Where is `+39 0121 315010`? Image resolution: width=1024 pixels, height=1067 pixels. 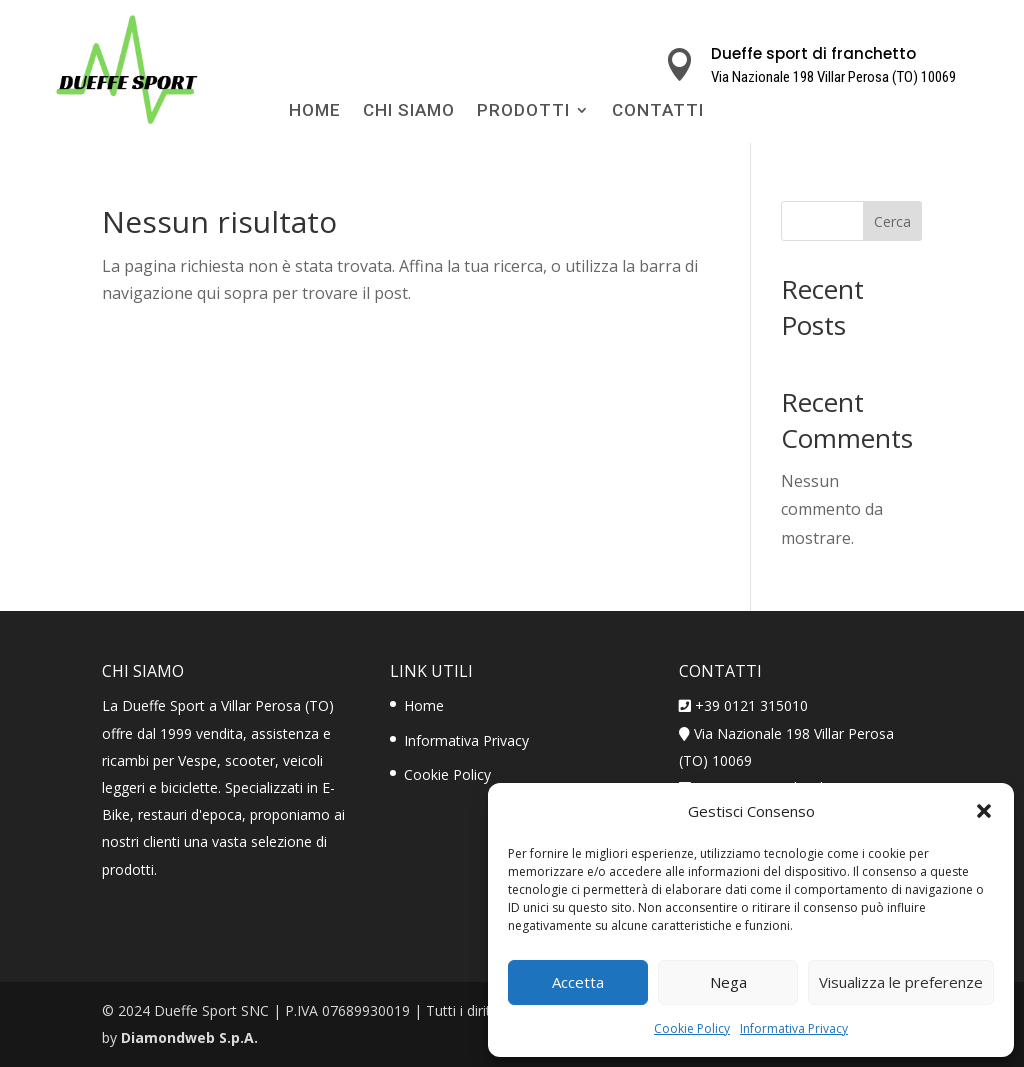
+39 0121 315010 is located at coordinates (751, 705).